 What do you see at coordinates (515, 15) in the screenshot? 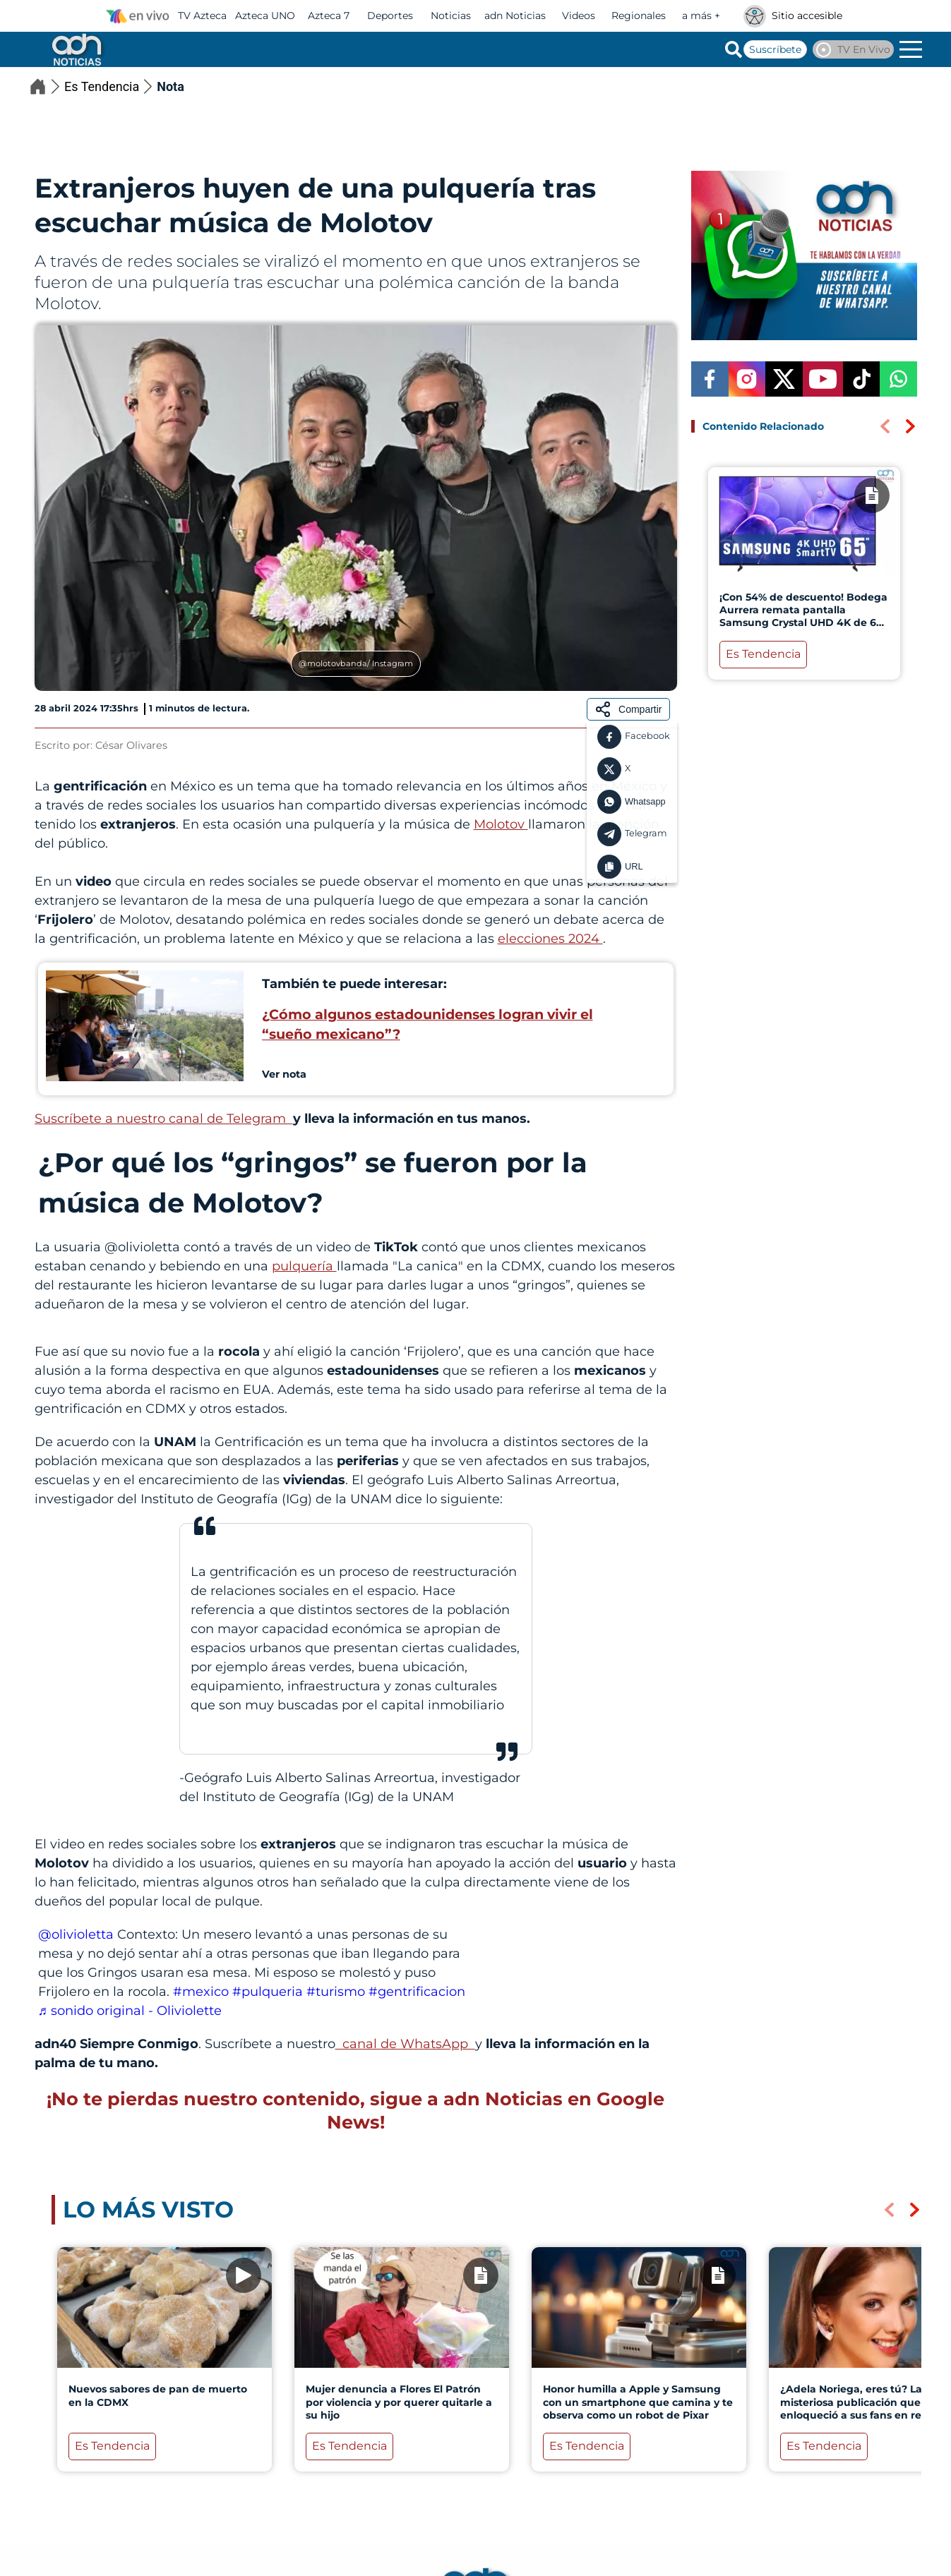
I see `adn Noticias` at bounding box center [515, 15].